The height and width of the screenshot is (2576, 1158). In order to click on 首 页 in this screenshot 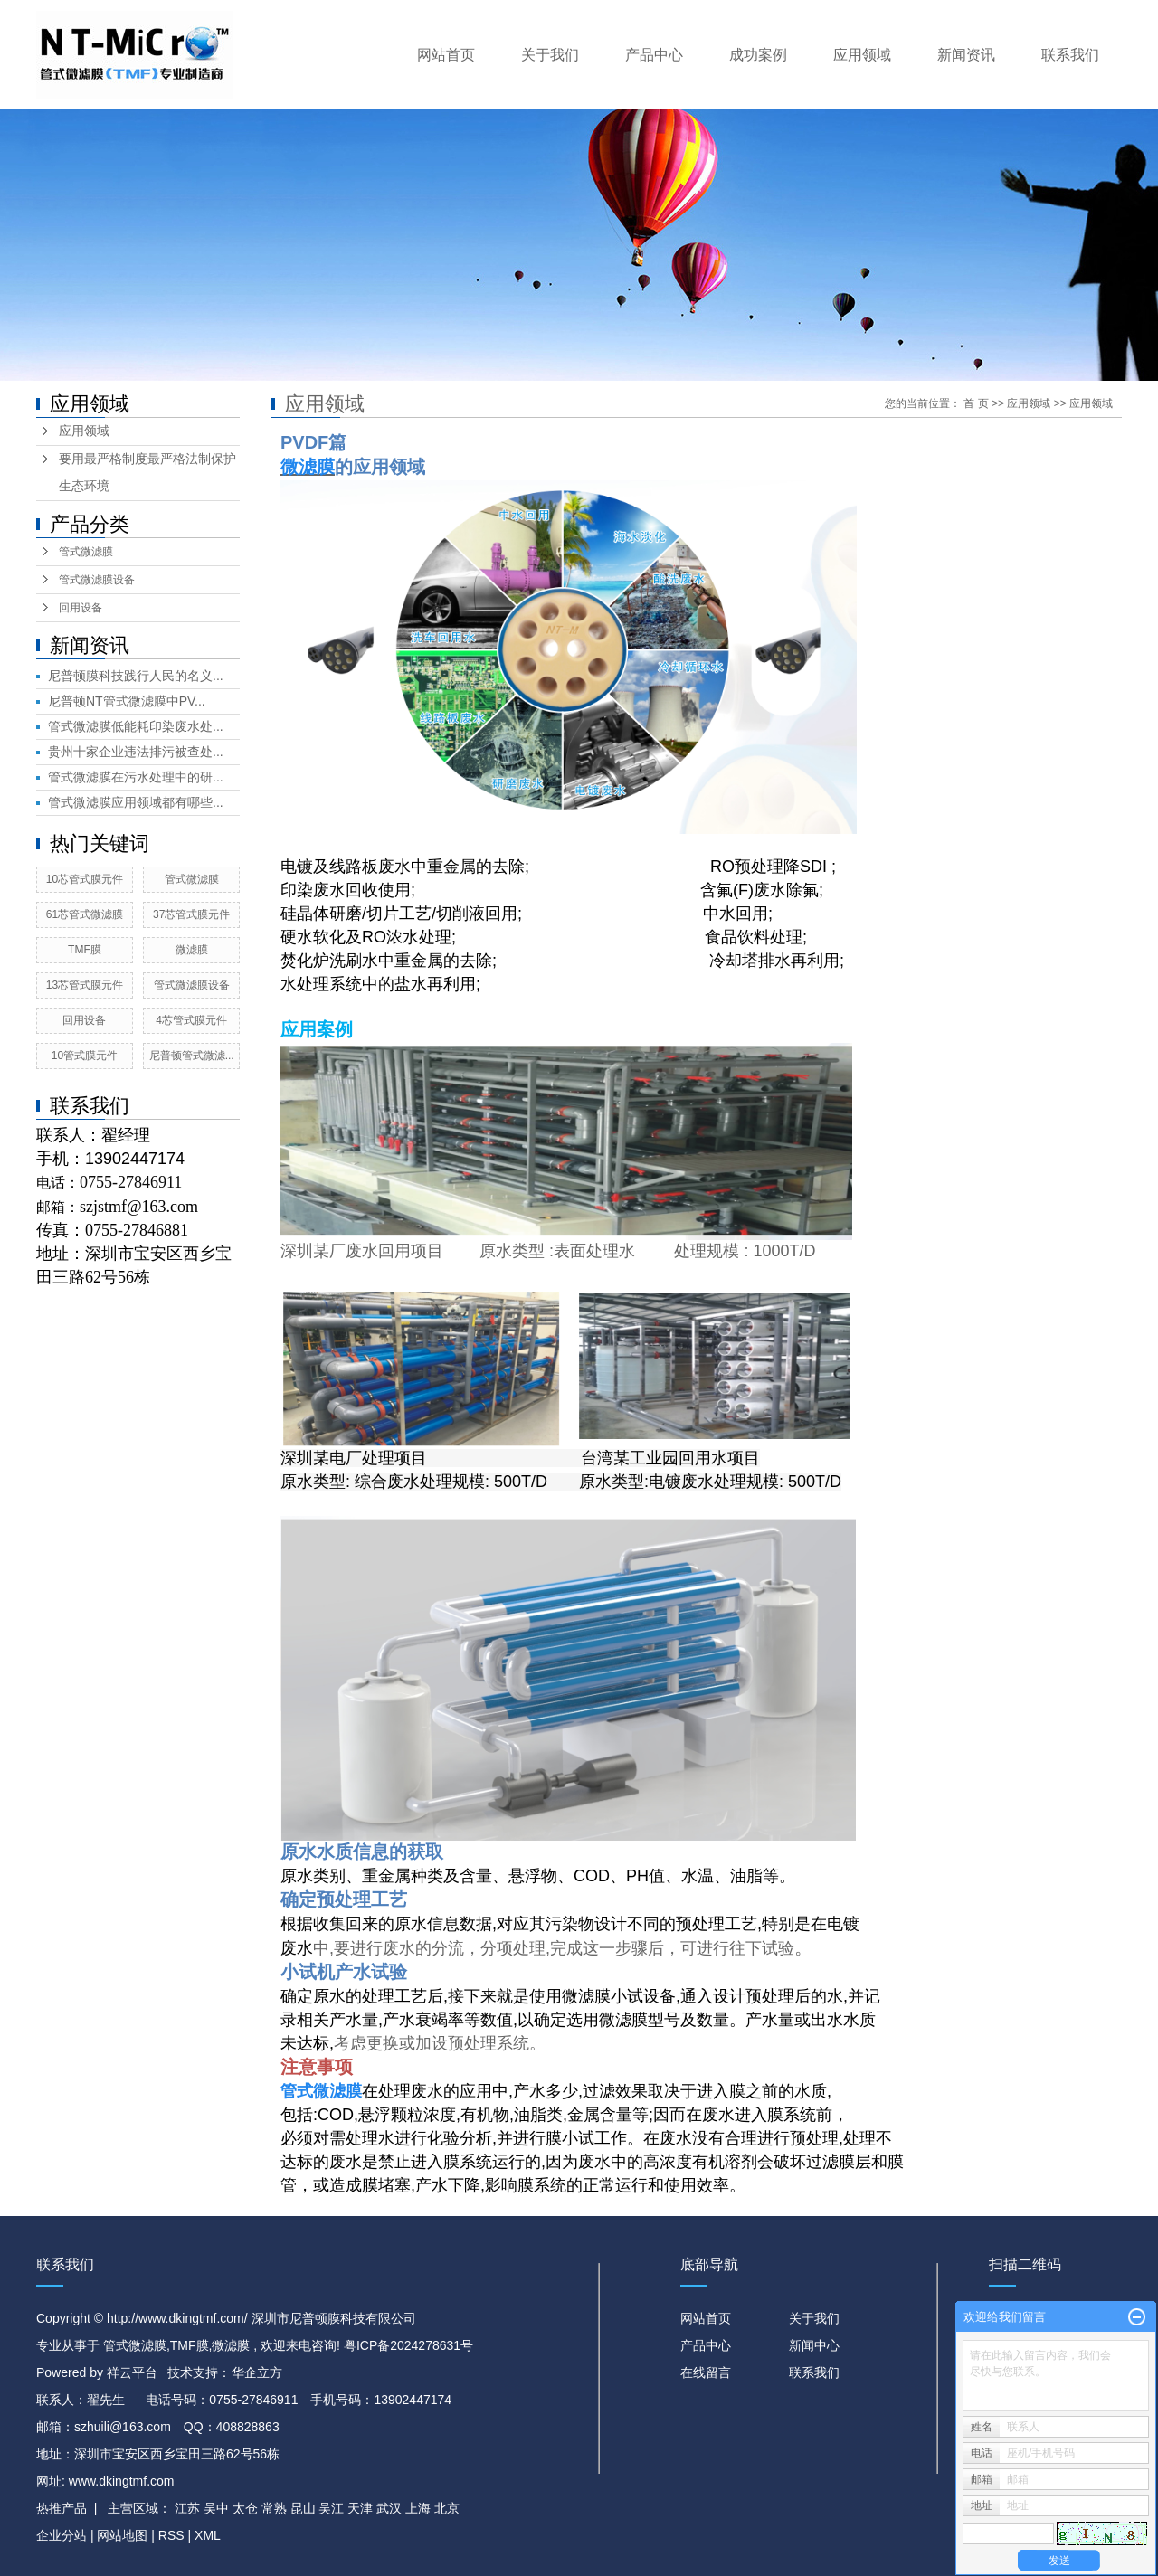, I will do `click(975, 403)`.